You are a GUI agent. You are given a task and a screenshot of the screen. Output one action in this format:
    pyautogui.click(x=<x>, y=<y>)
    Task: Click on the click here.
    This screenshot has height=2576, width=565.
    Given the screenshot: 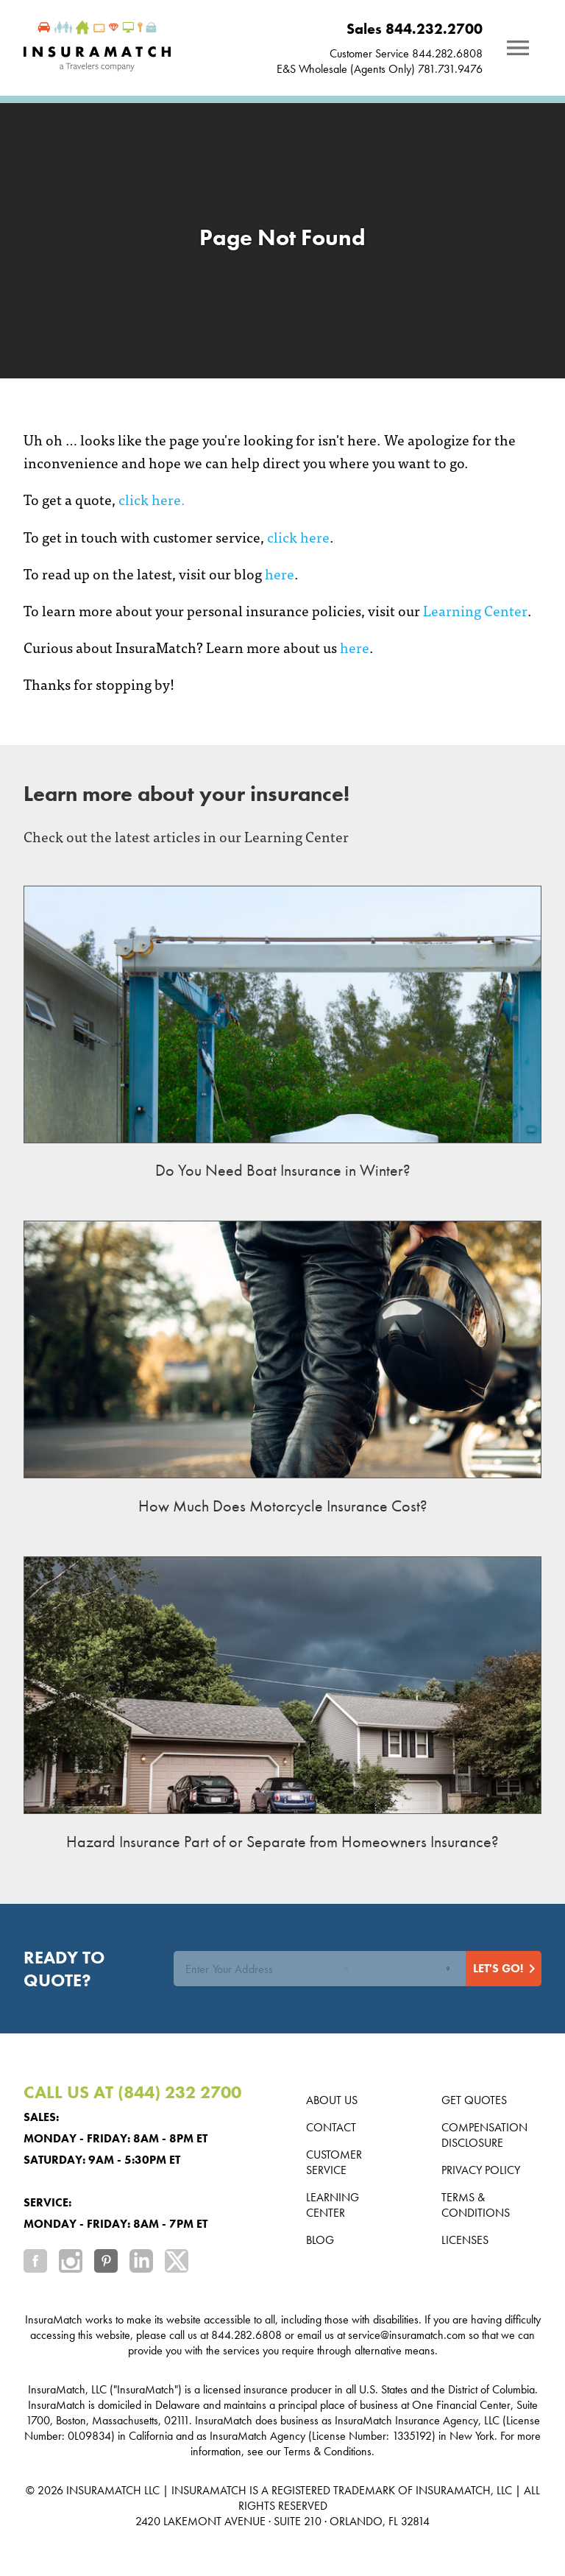 What is the action you would take?
    pyautogui.click(x=151, y=498)
    